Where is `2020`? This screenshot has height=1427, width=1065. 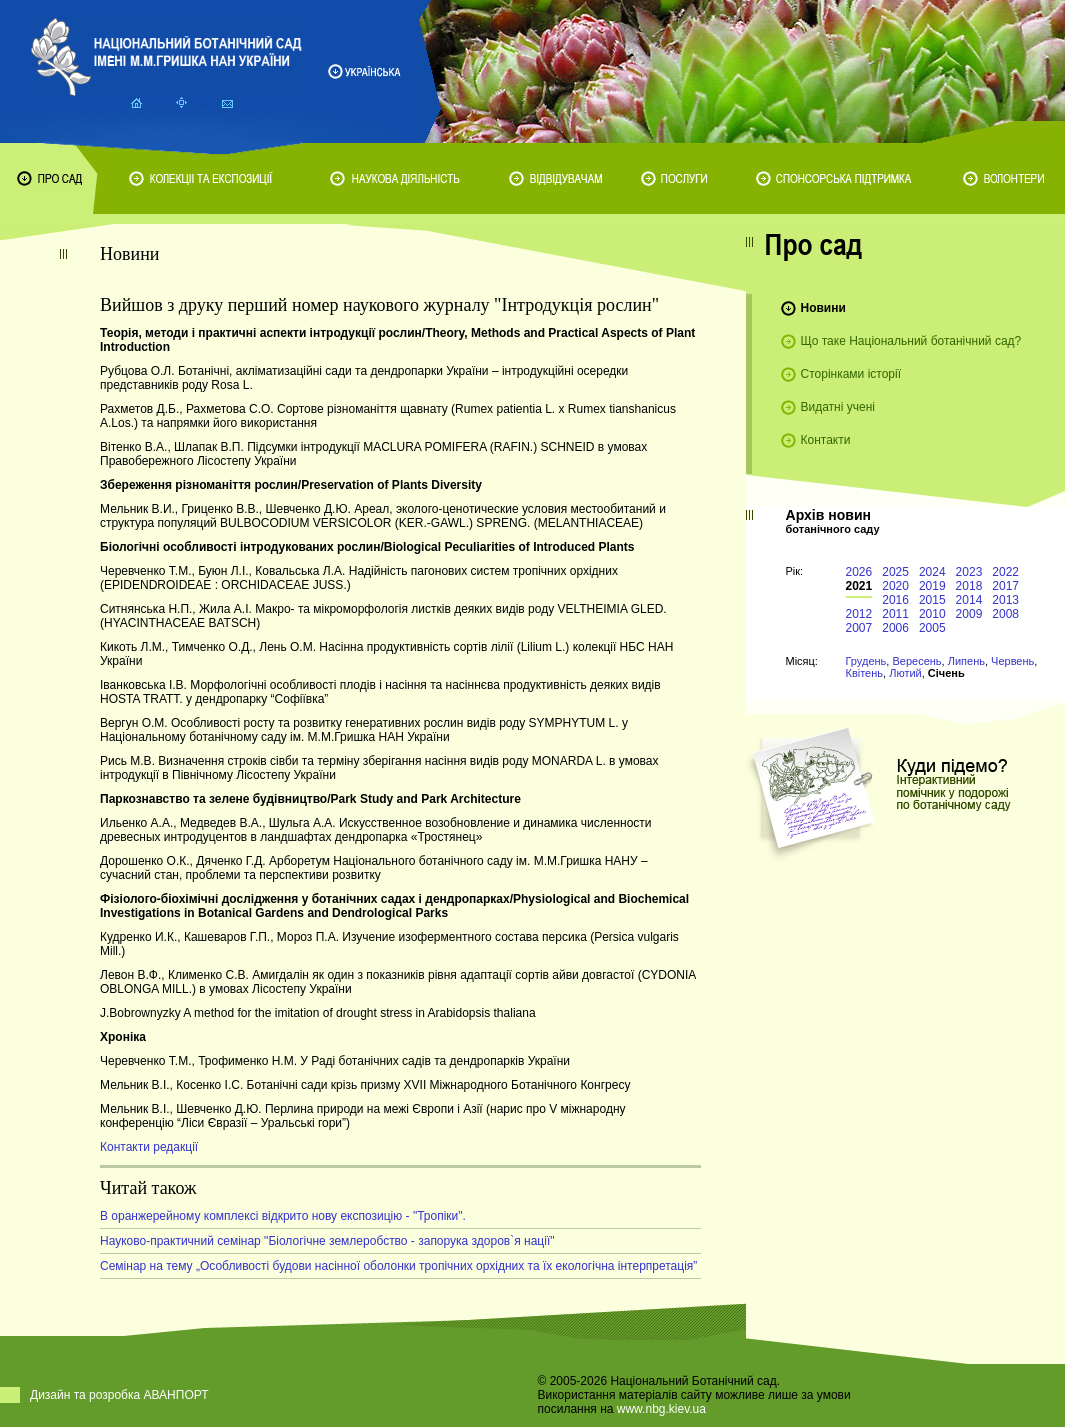
2020 is located at coordinates (895, 586).